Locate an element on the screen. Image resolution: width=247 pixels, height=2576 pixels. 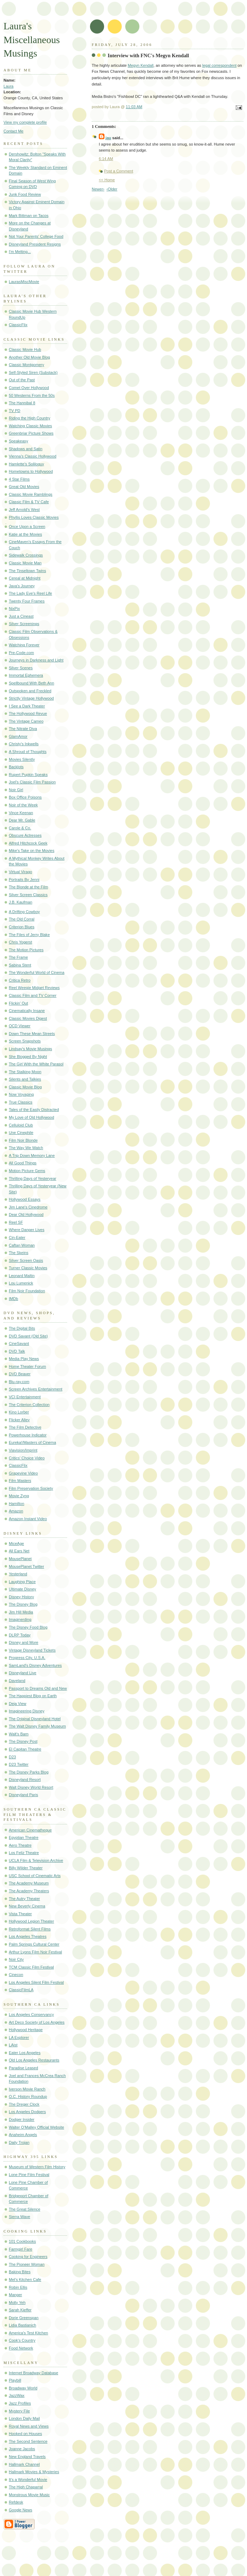
True Classics is located at coordinates (20, 1102).